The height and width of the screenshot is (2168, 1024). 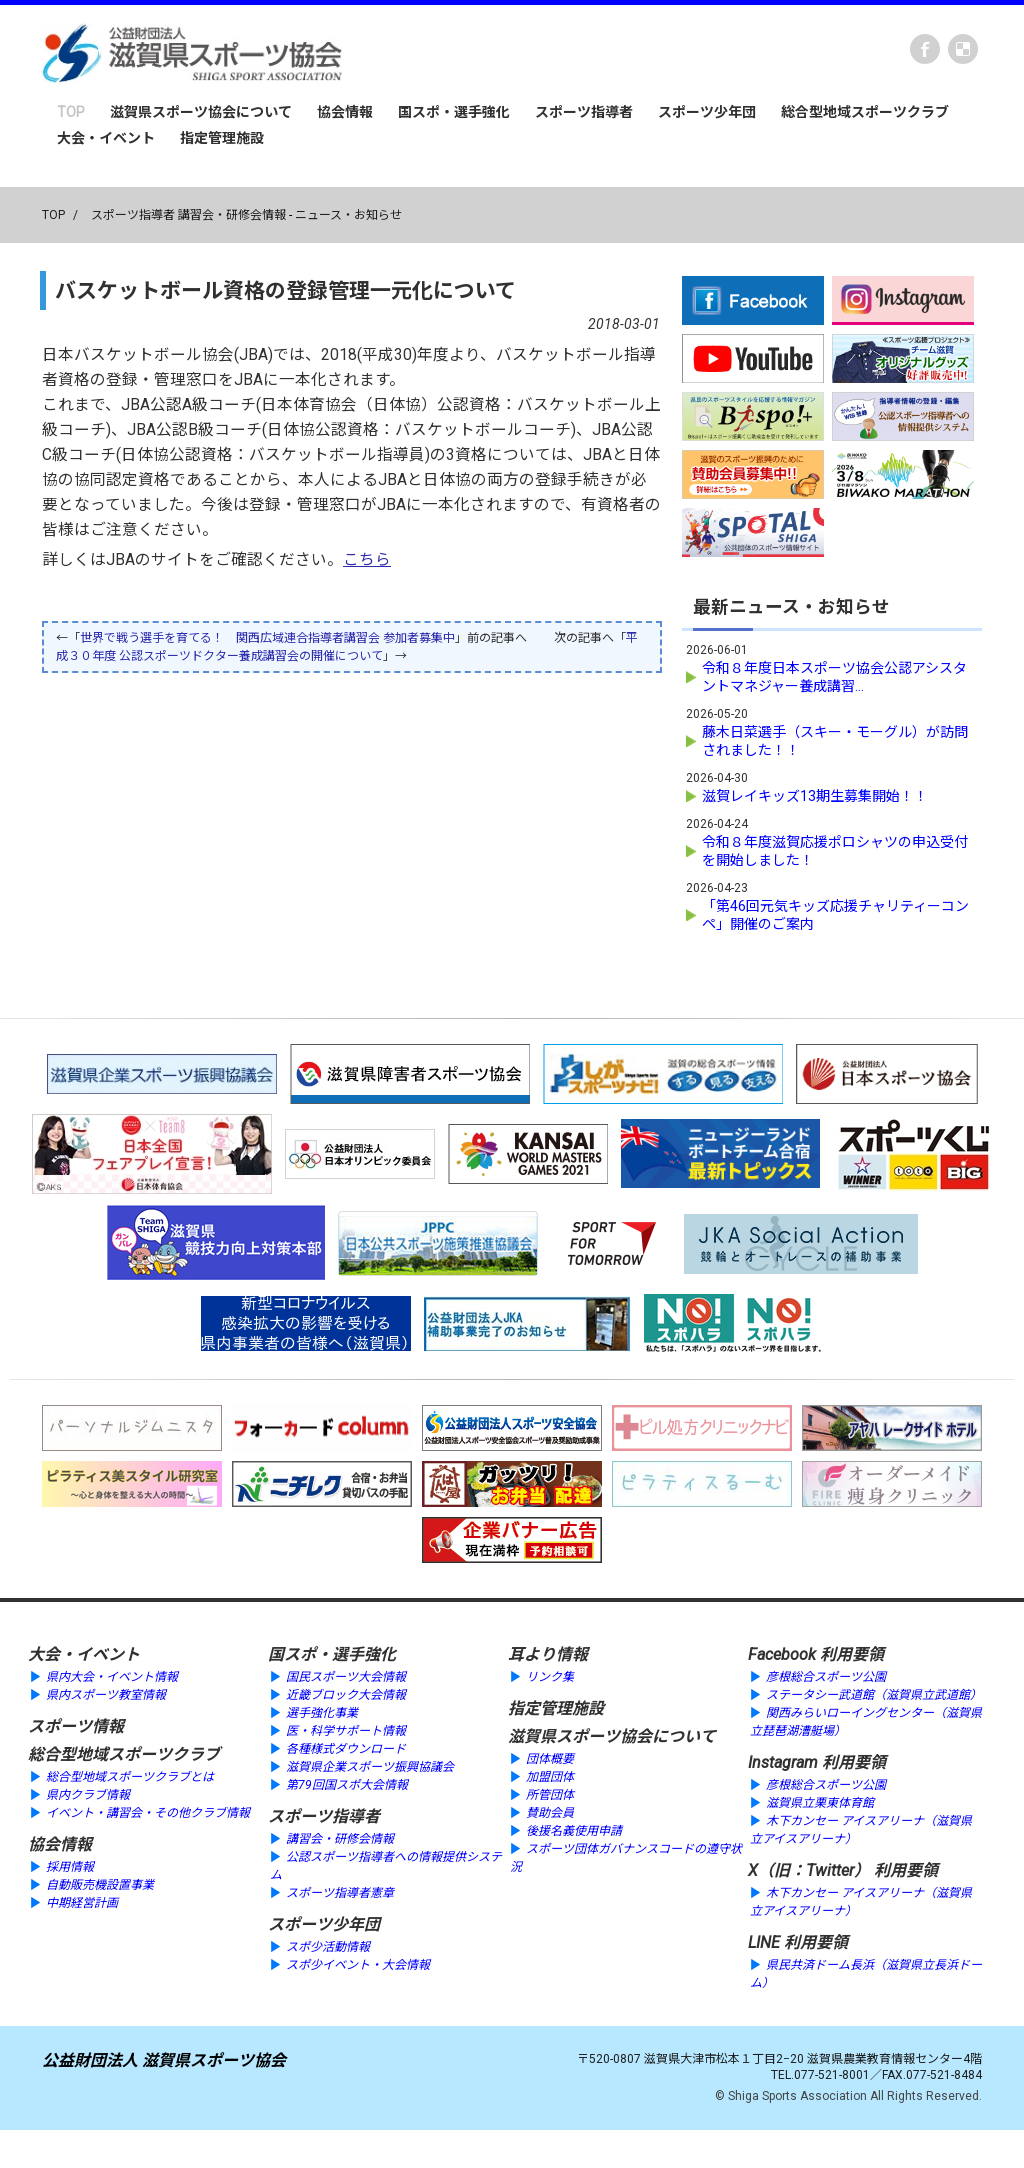 What do you see at coordinates (340, 1837) in the screenshot?
I see `講習会・研修会情報` at bounding box center [340, 1837].